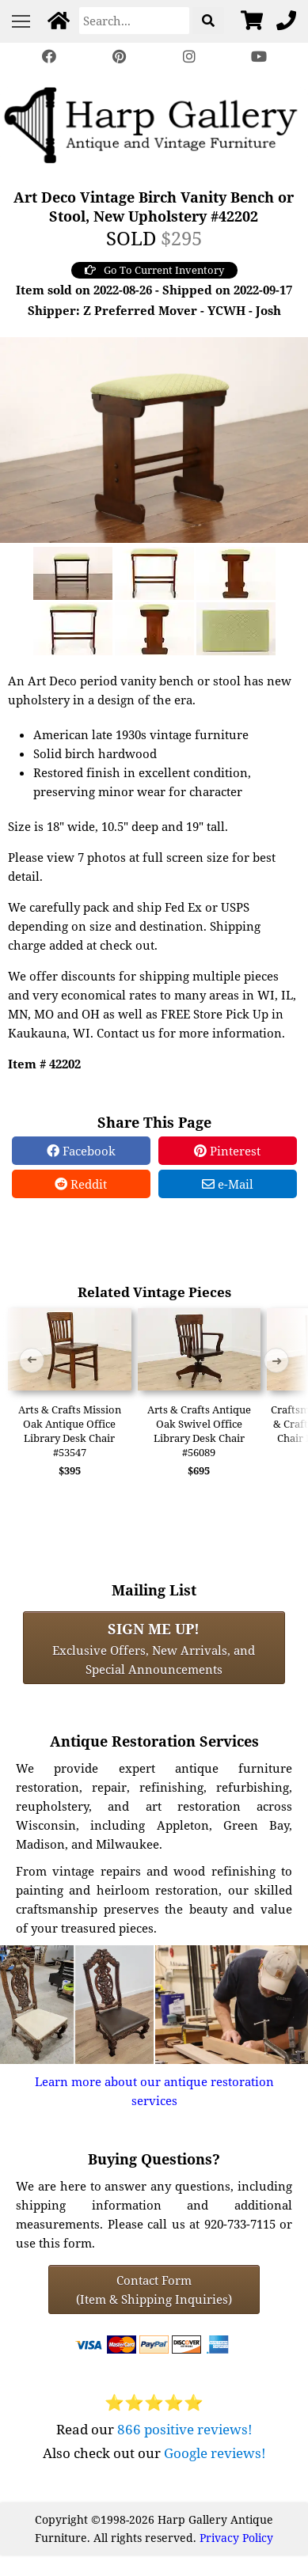 The width and height of the screenshot is (308, 2576). What do you see at coordinates (81, 1184) in the screenshot?
I see `Reddit [Reddit Share]` at bounding box center [81, 1184].